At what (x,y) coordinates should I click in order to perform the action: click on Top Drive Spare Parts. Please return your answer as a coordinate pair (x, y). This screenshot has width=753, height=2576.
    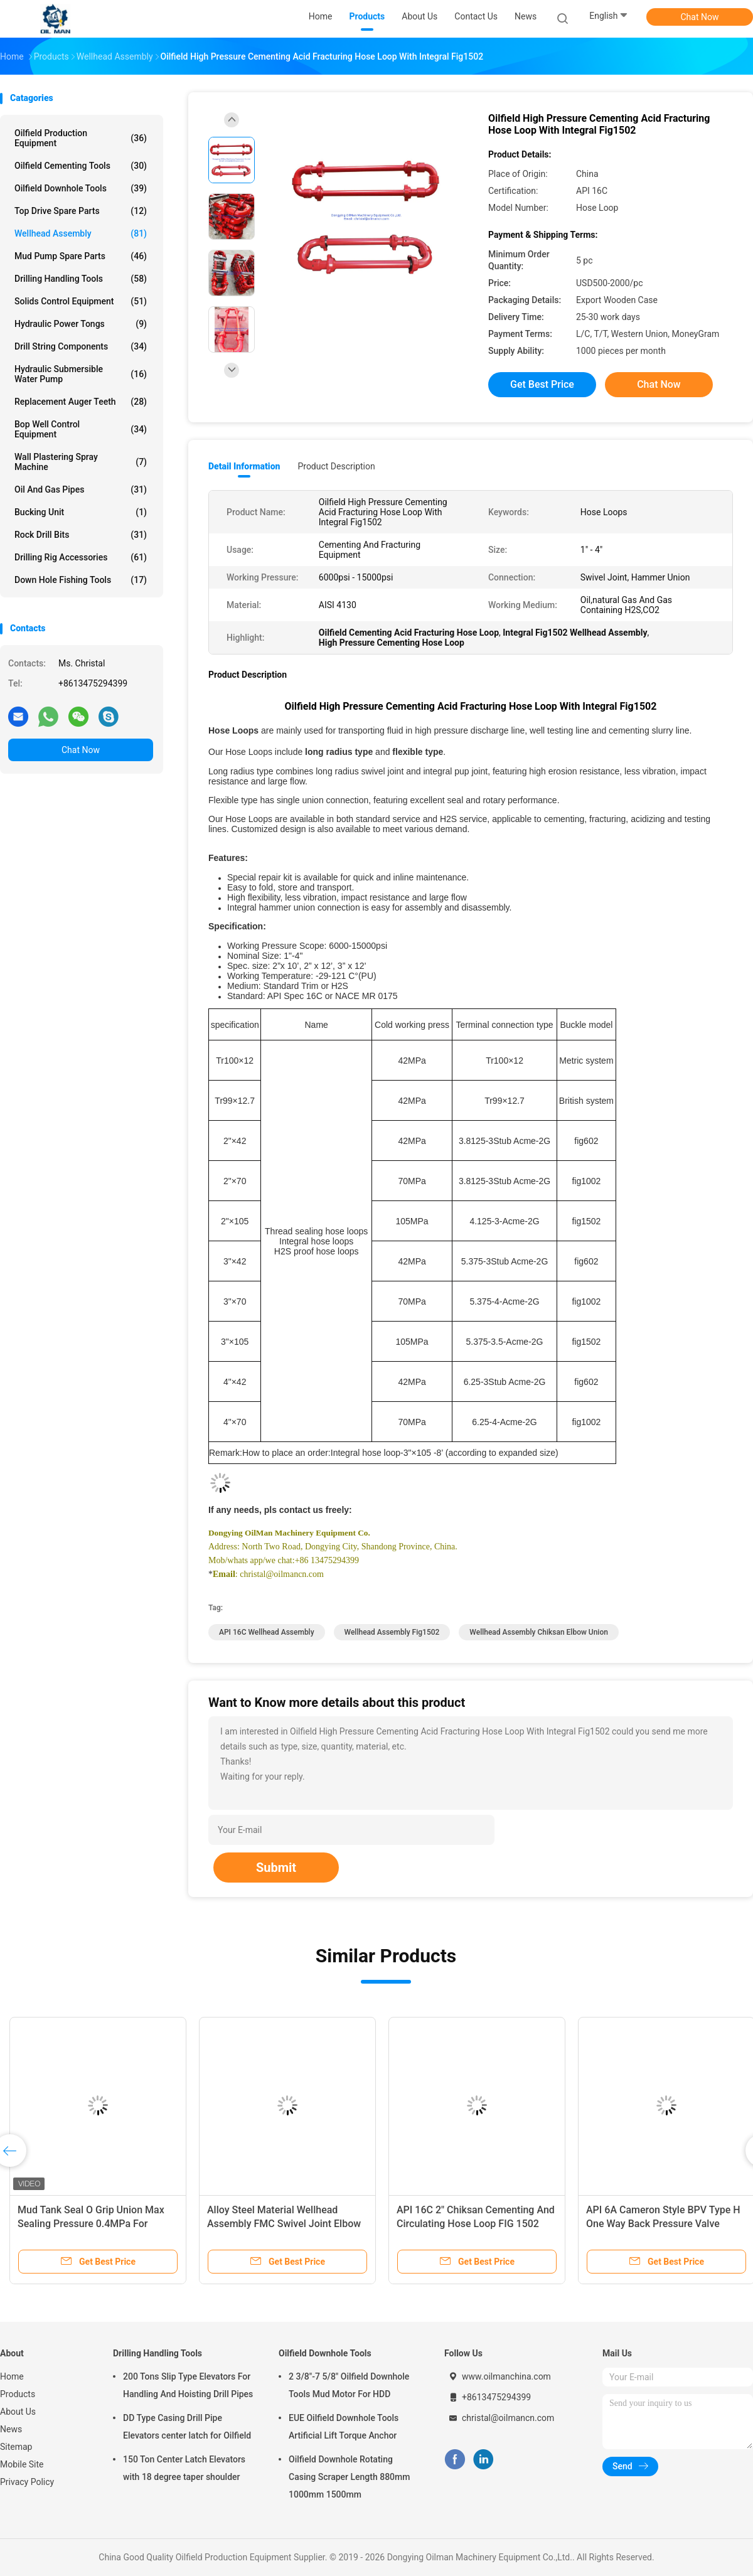
    Looking at the image, I should click on (80, 211).